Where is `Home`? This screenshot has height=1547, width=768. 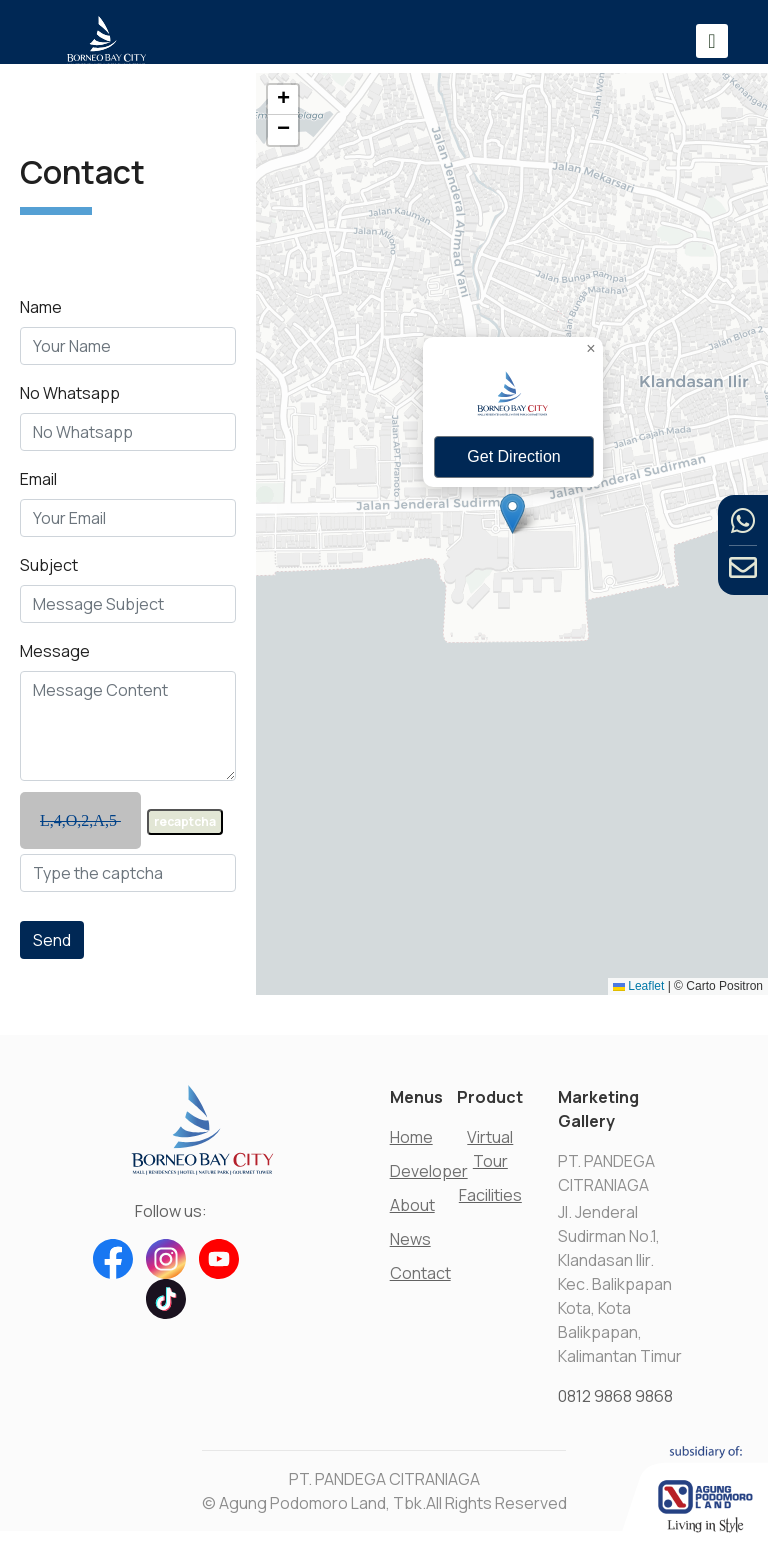
Home is located at coordinates (411, 1137).